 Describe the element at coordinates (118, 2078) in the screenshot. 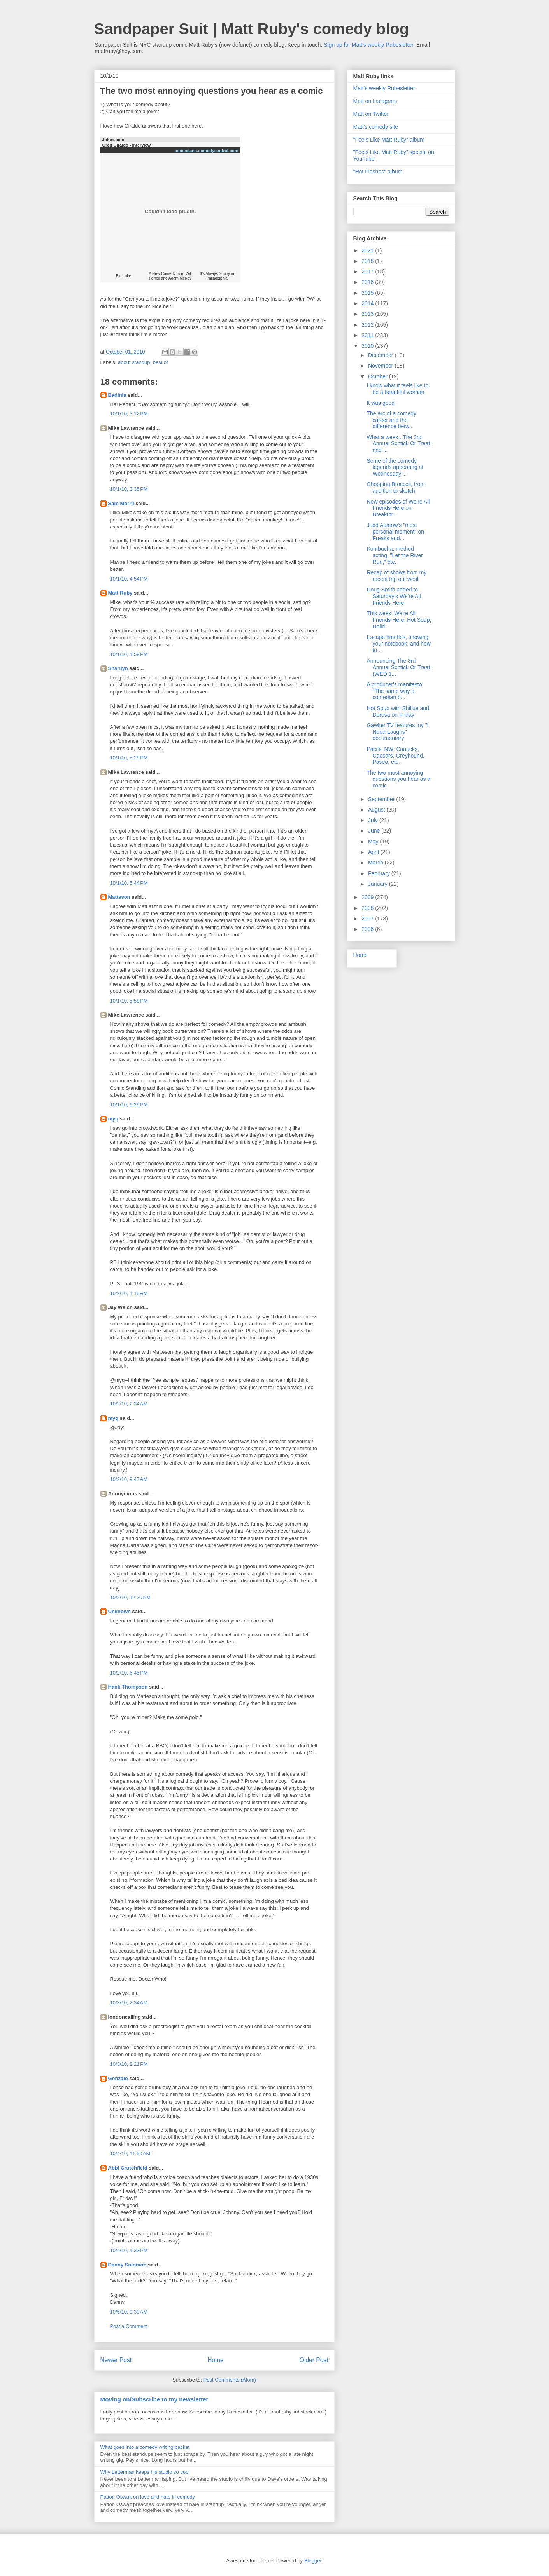

I see `Gonzalo` at that location.